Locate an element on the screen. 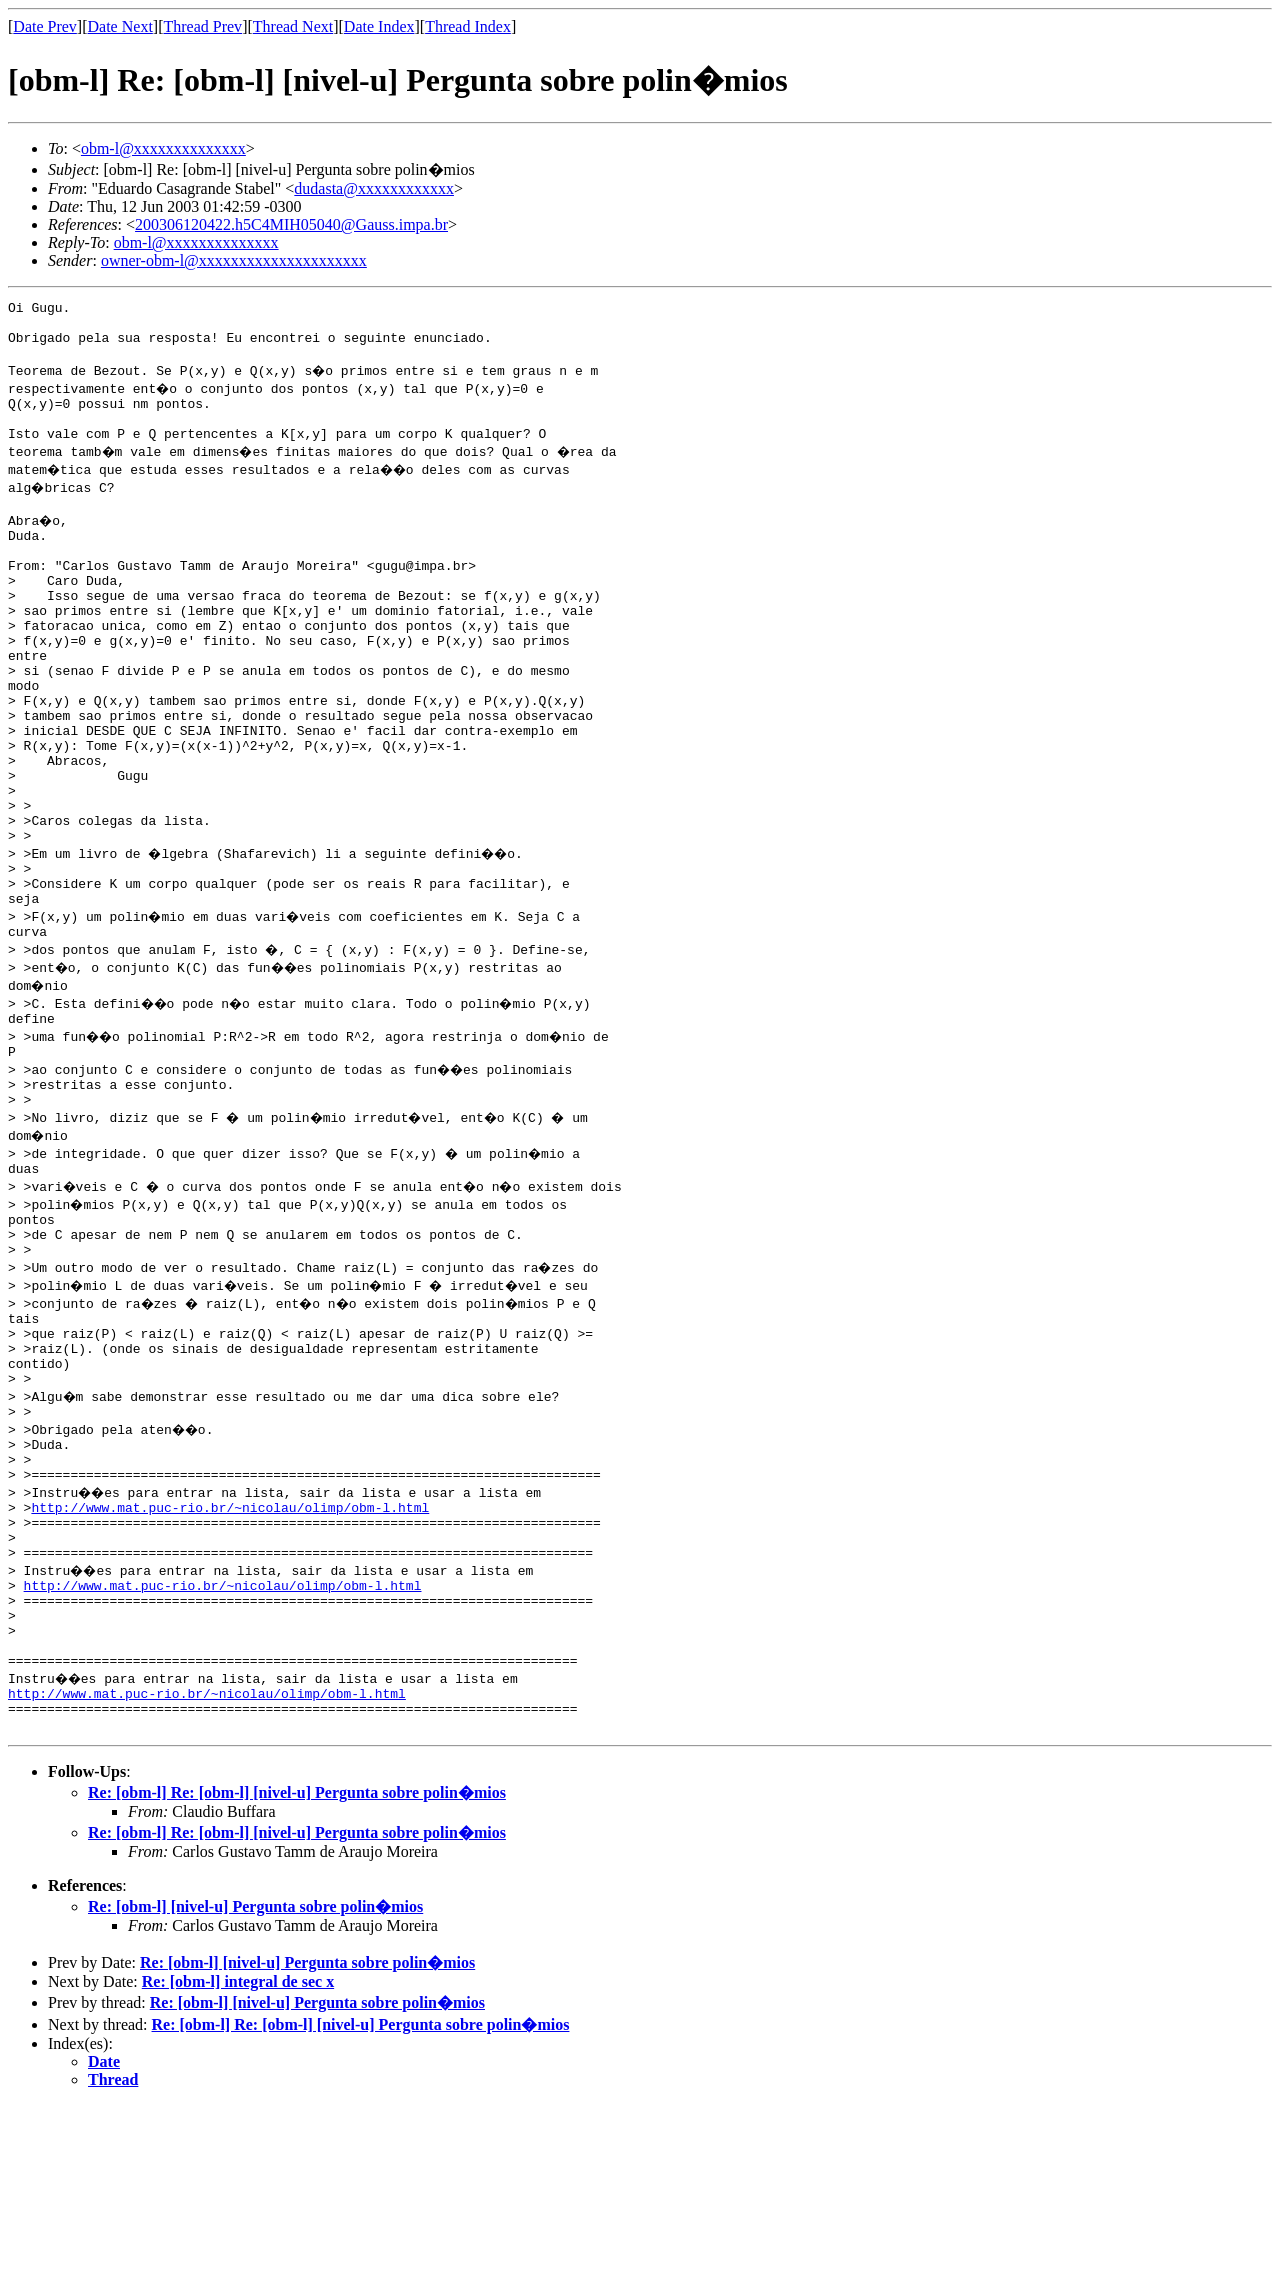  Thread Index is located at coordinates (468, 26).